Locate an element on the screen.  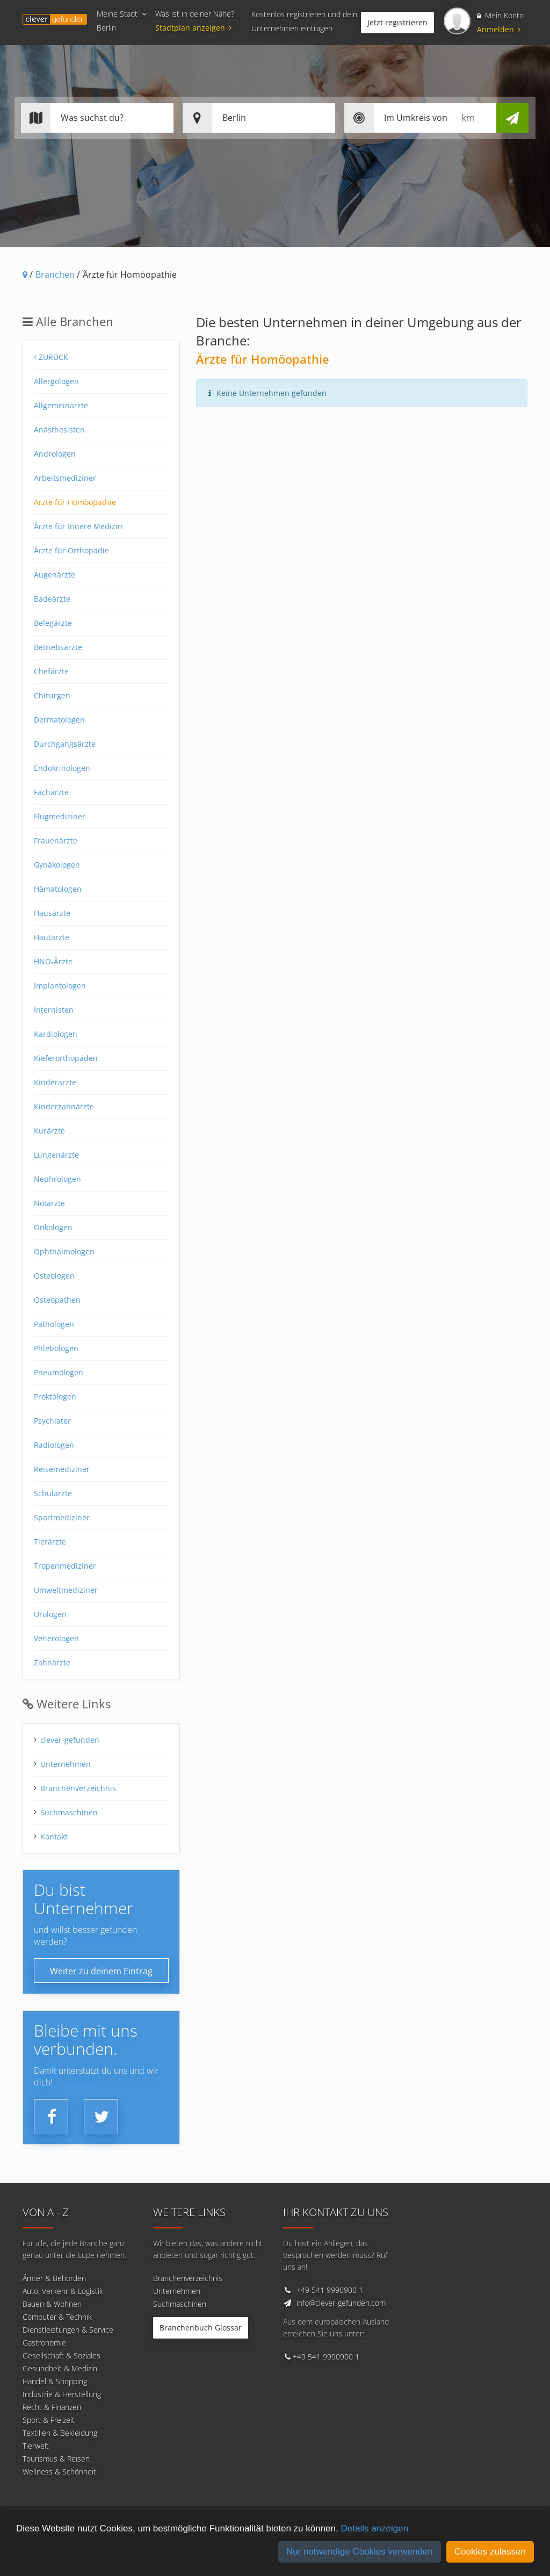
info@clever-gefunden.com is located at coordinates (341, 2303).